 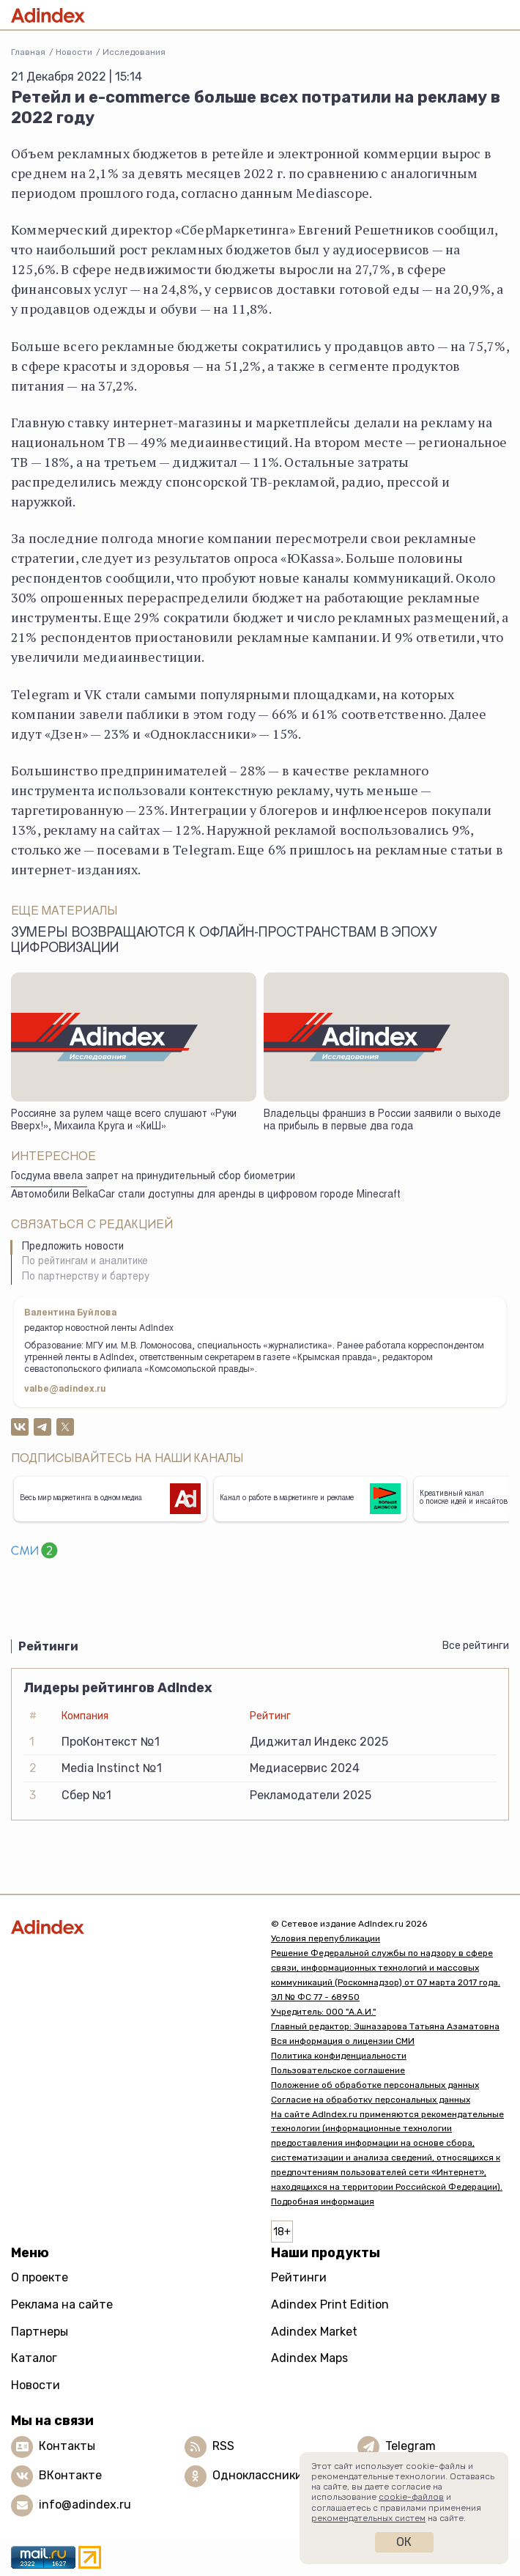 What do you see at coordinates (223, 2446) in the screenshot?
I see `RSS` at bounding box center [223, 2446].